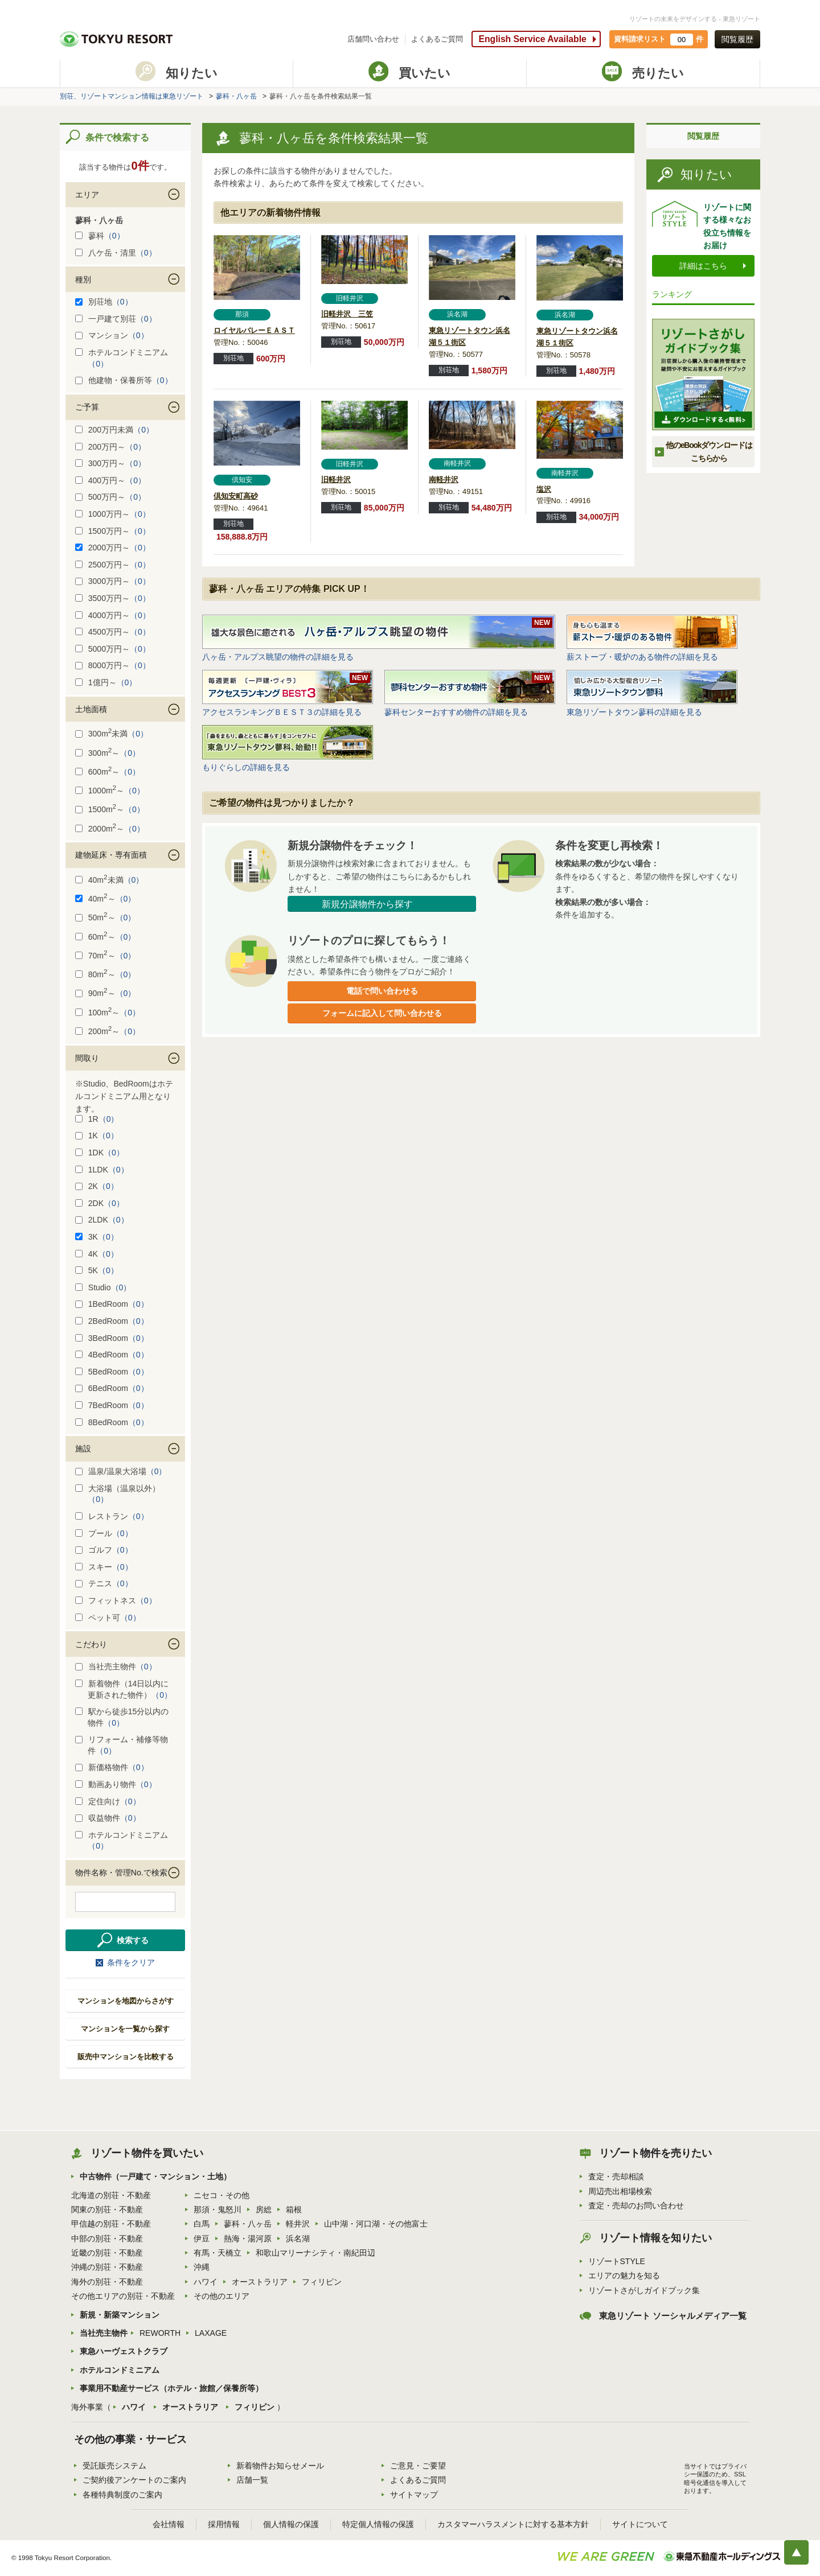  I want to click on 3K, so click(96, 1236).